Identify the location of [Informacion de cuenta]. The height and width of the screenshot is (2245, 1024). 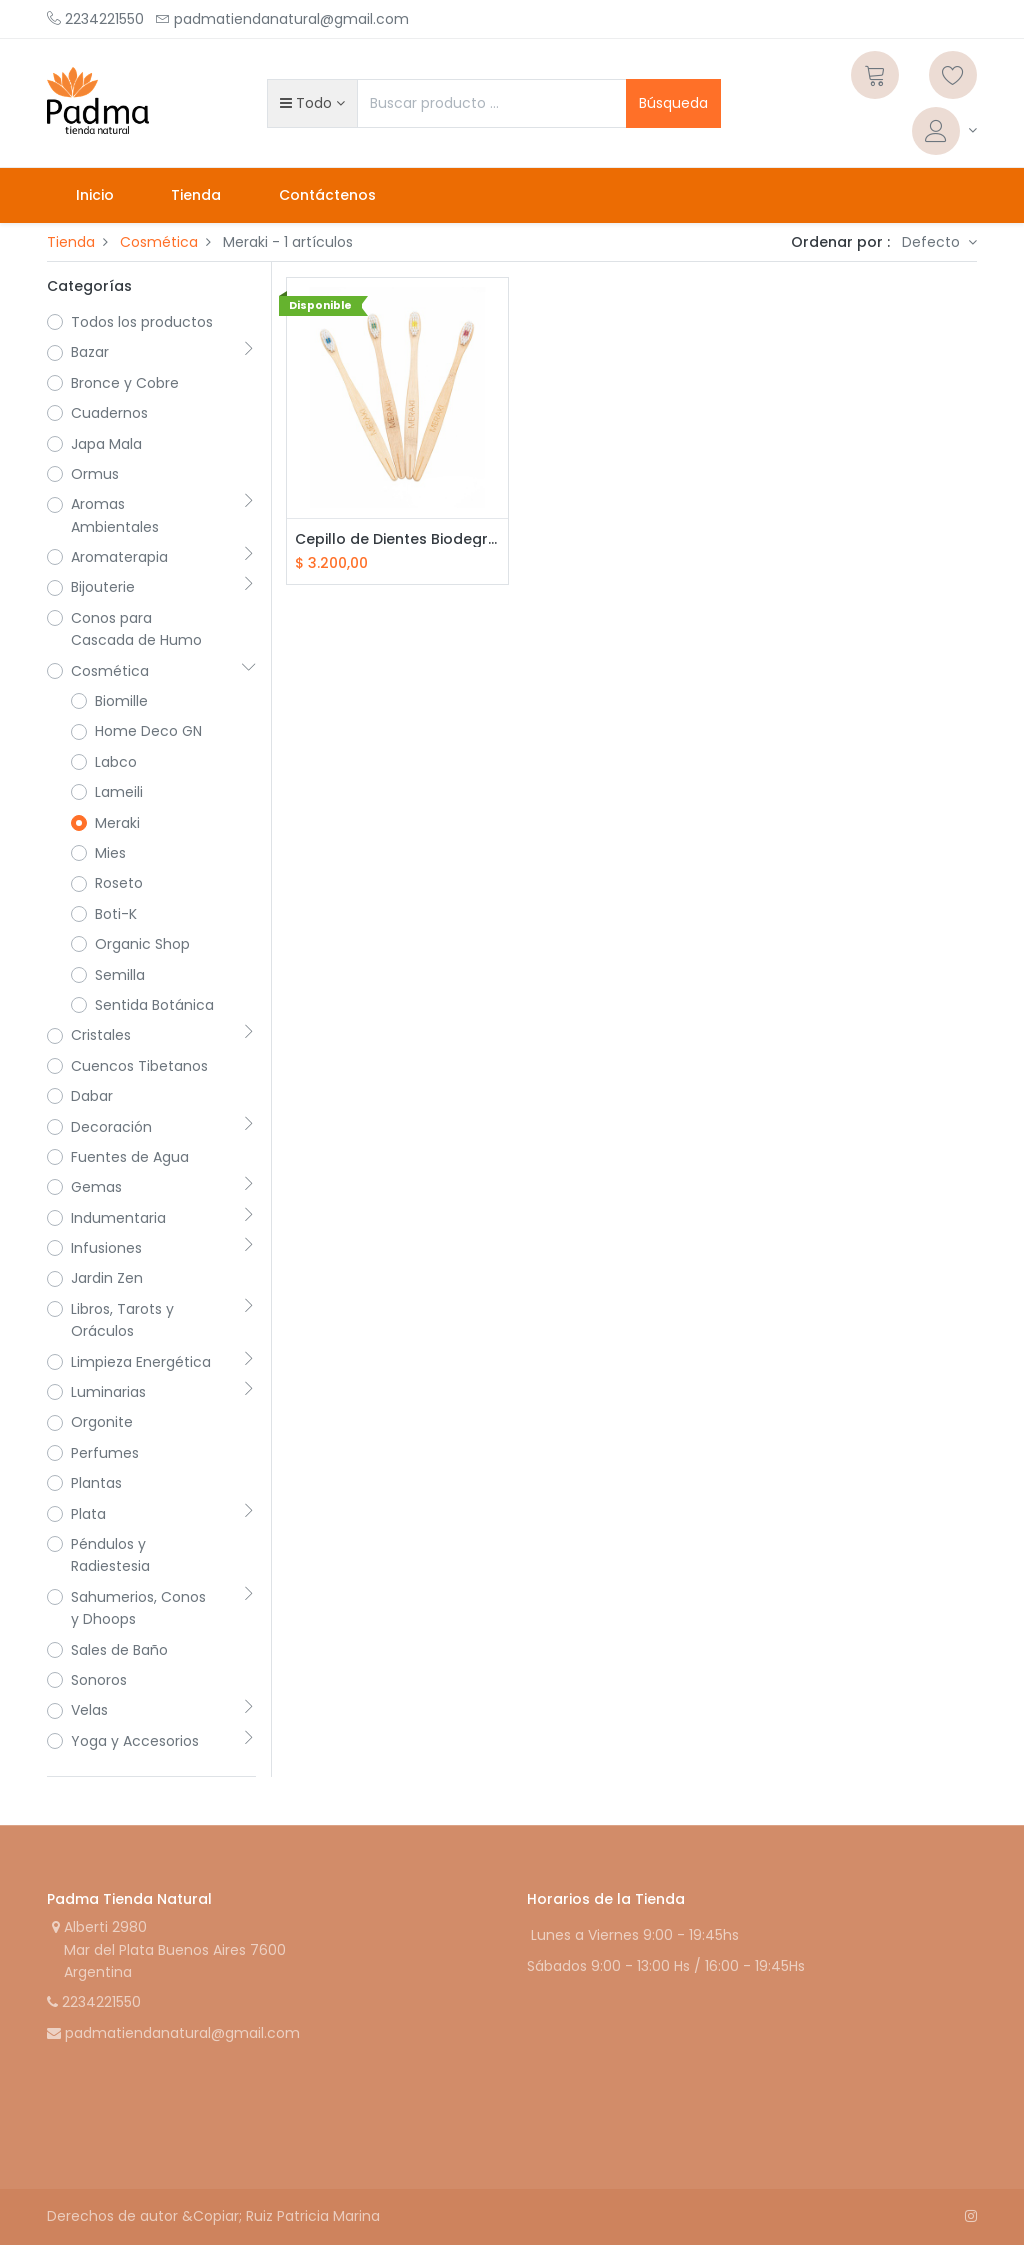
(944, 131).